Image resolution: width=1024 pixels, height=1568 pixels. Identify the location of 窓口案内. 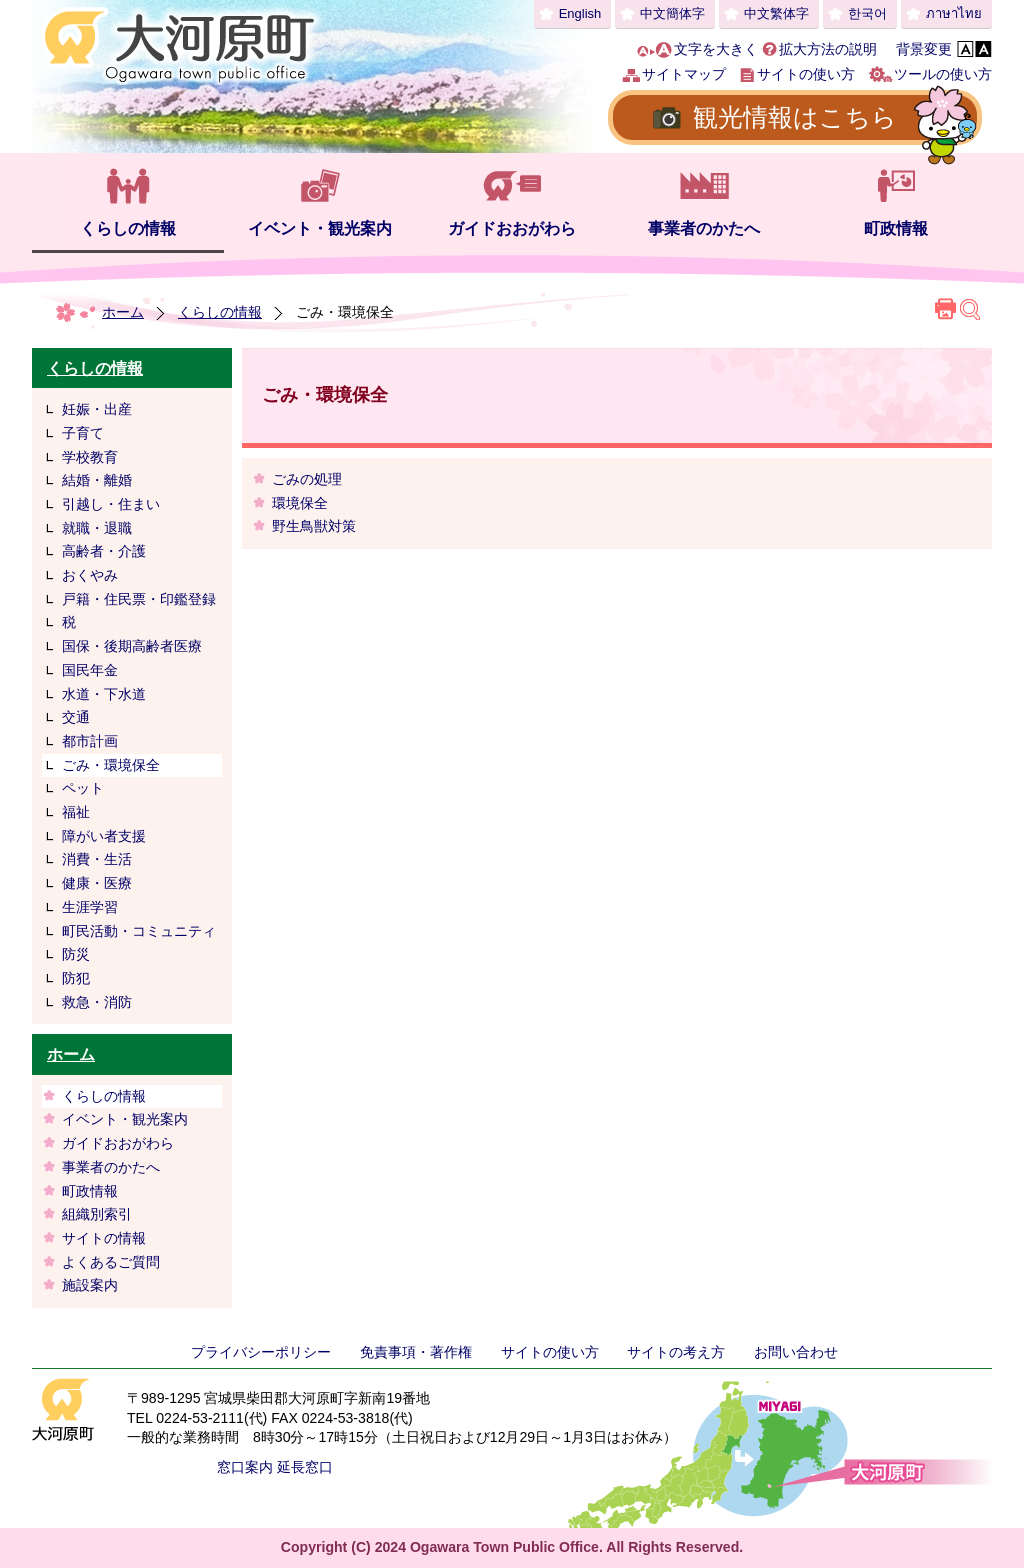
(245, 1467).